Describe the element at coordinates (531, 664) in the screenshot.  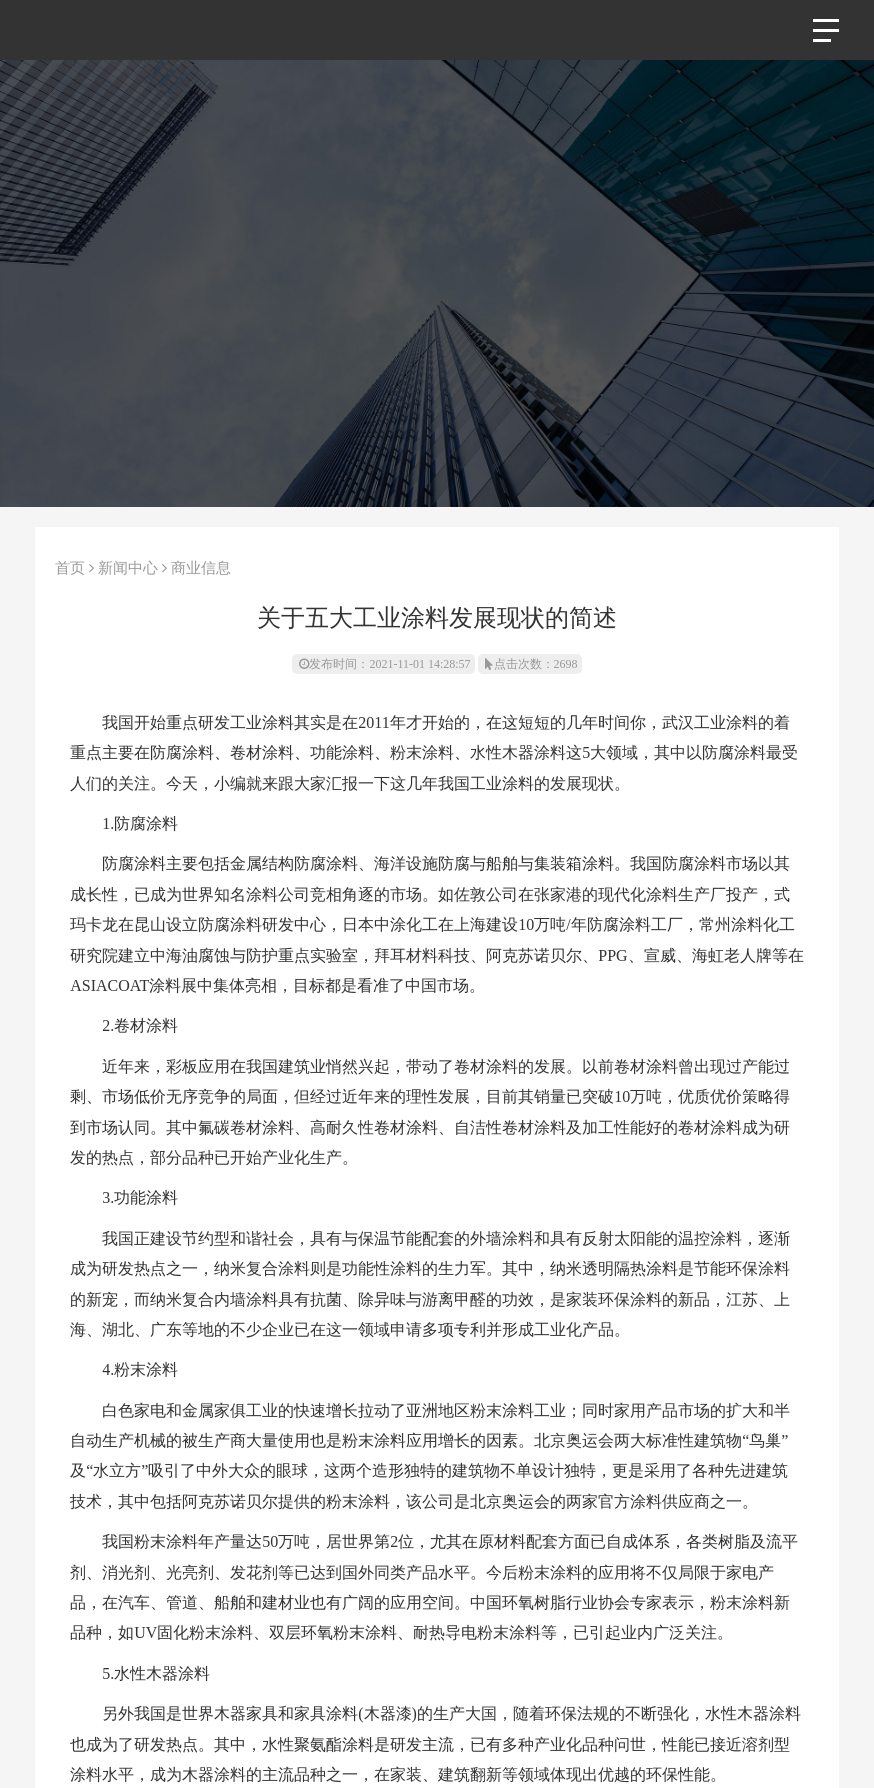
I see `点击次数：2698` at that location.